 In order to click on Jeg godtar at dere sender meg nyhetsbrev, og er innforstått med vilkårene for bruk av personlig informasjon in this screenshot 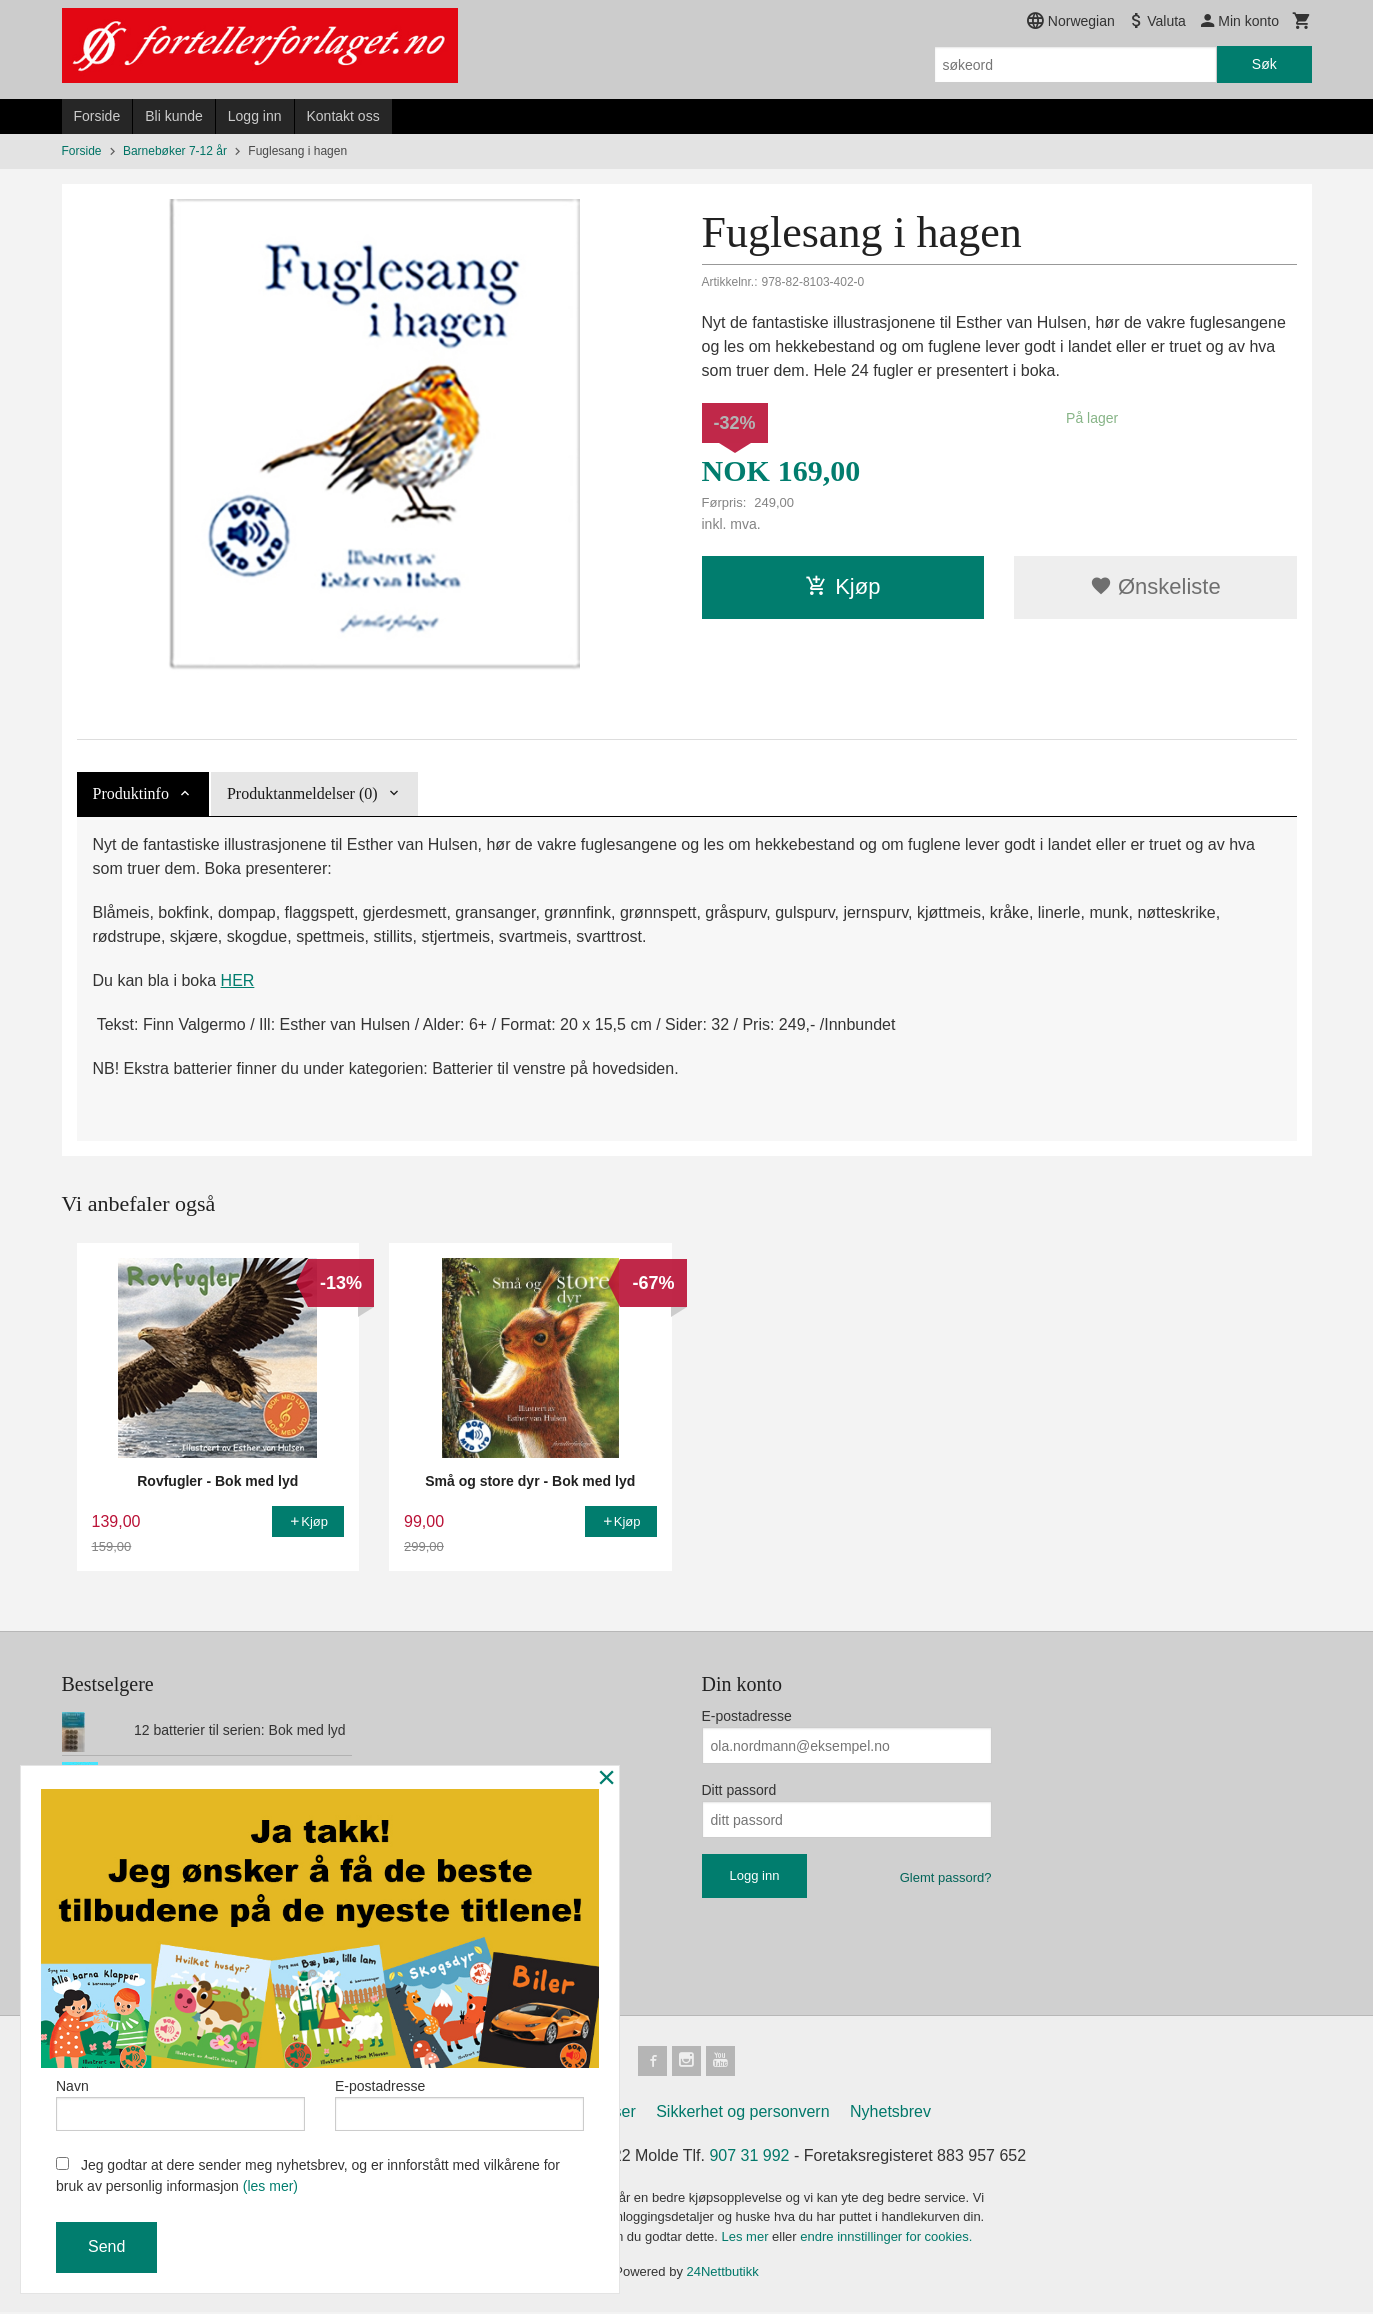, I will do `click(308, 2175)`.